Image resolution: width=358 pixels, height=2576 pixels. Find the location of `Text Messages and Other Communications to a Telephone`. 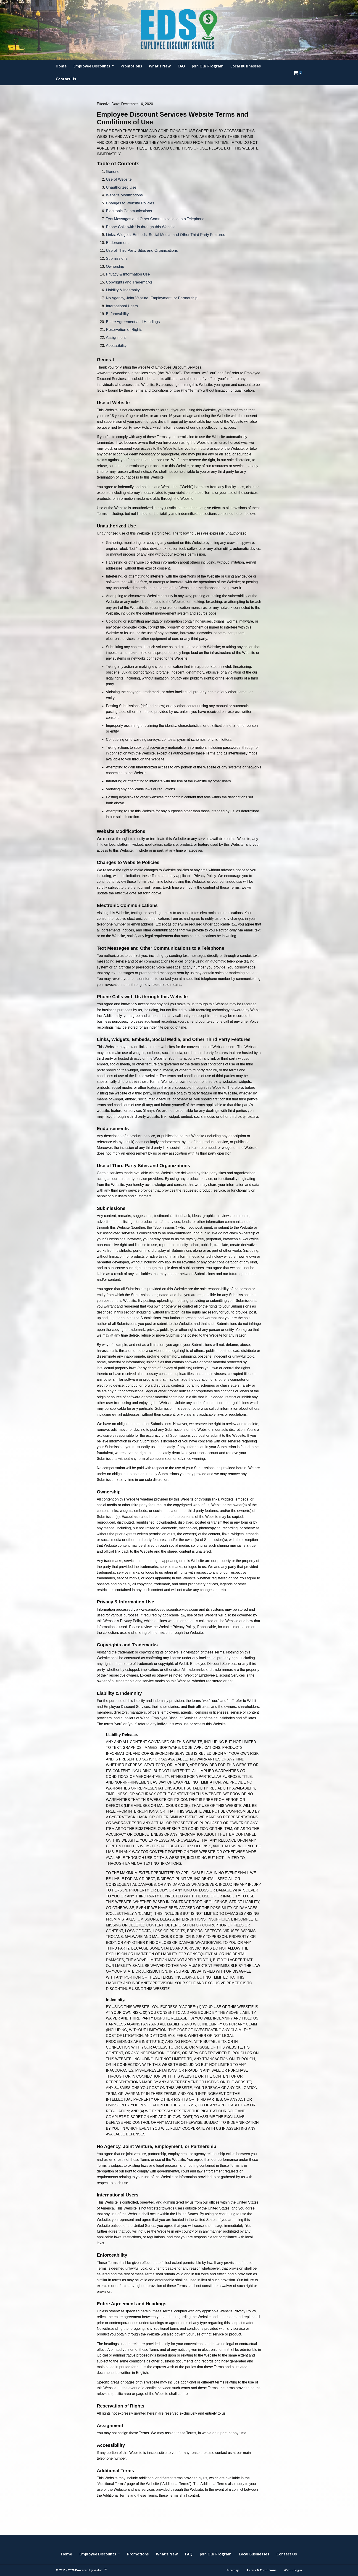

Text Messages and Other Communications to a Telephone is located at coordinates (155, 219).